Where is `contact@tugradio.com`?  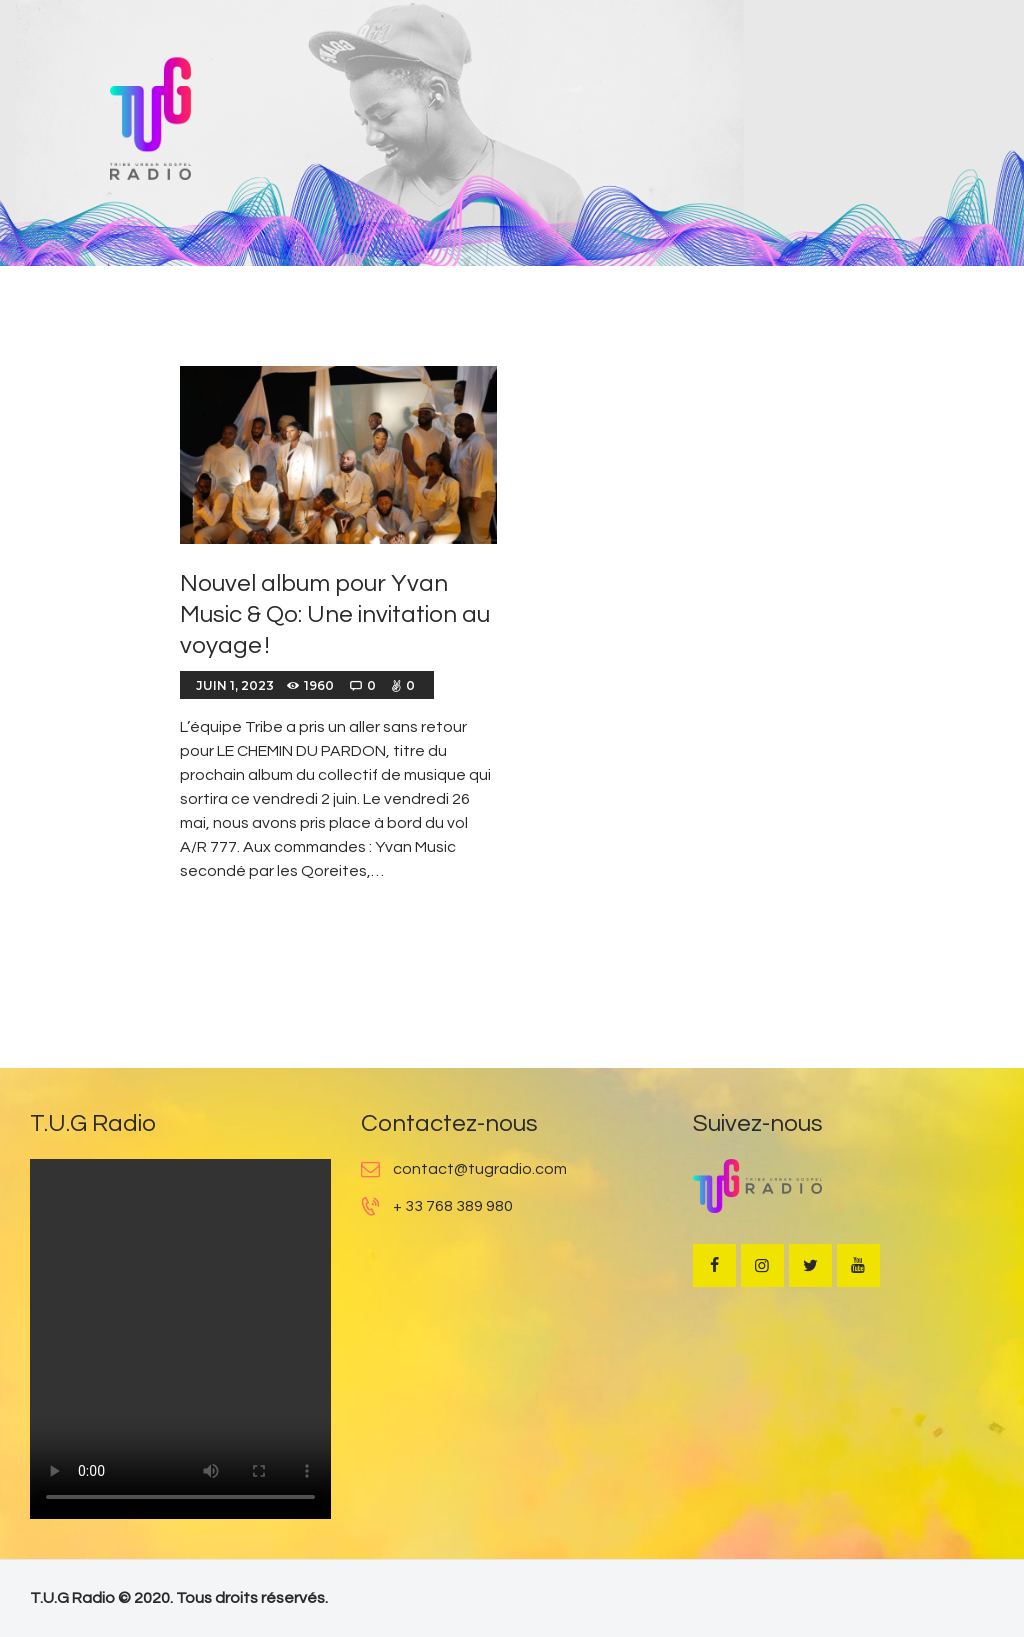 contact@tugradio.com is located at coordinates (480, 1169).